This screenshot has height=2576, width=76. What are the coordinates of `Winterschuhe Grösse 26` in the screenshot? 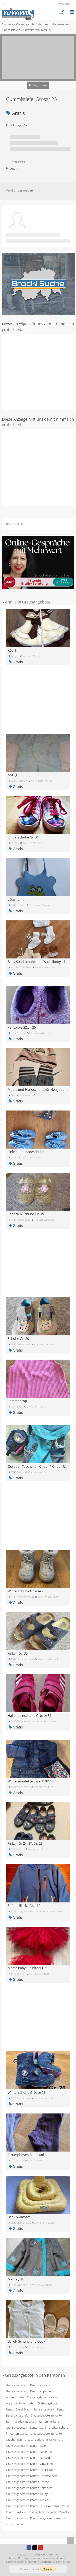 It's located at (26, 2092).